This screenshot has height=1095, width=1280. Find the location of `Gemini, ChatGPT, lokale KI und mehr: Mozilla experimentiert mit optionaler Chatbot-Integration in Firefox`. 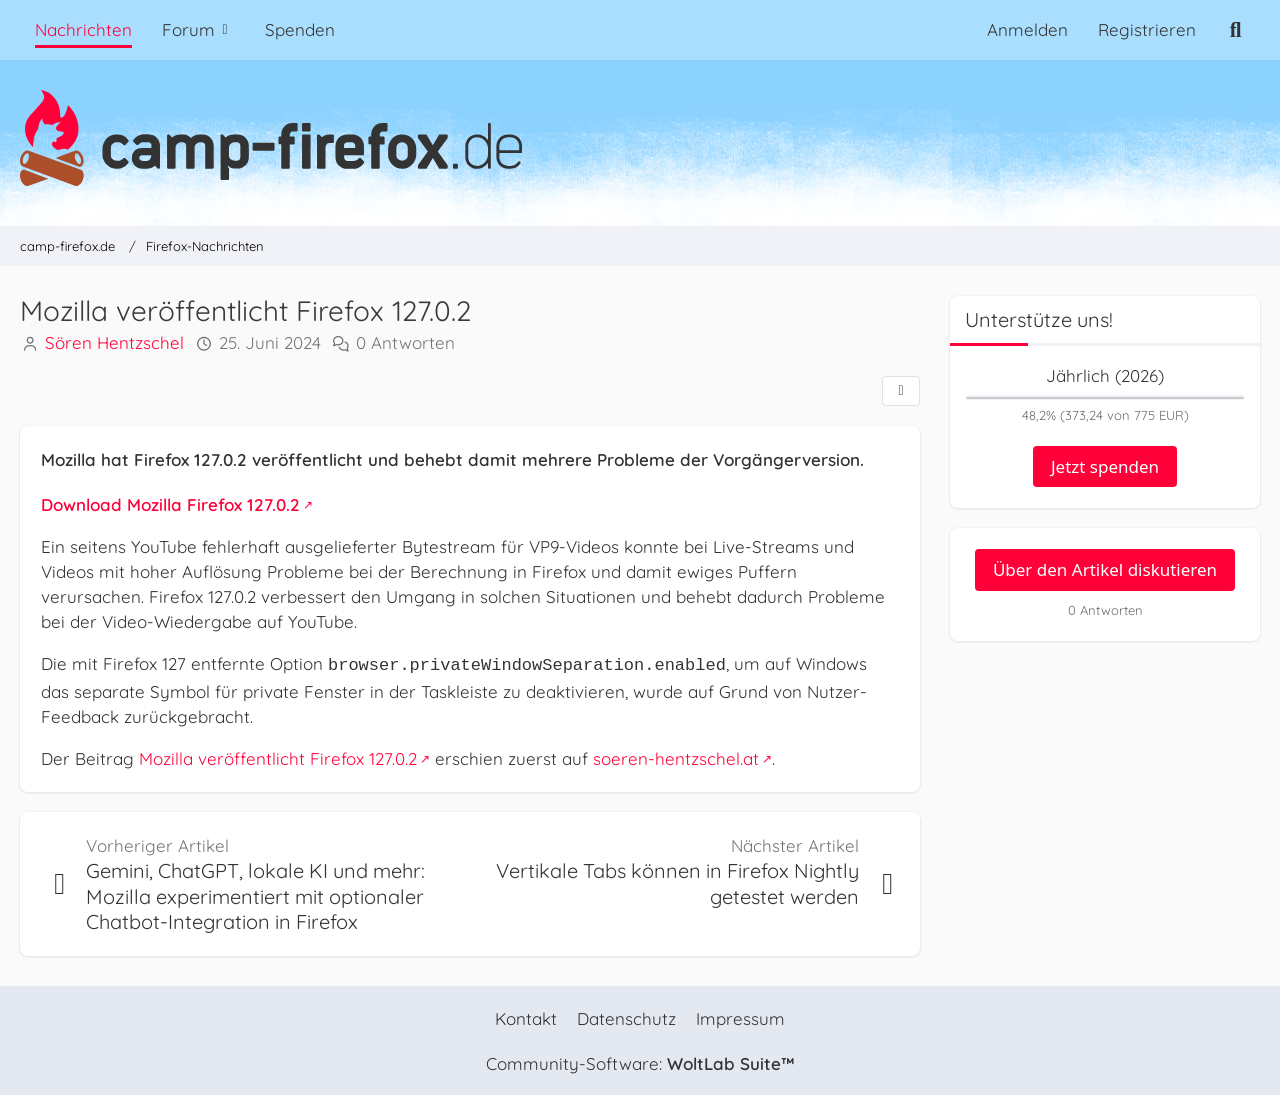

Gemini, ChatGPT, lokale KI und mehr: Mozilla experimentiert mit optionaler Chatbot-Integration in Firefox is located at coordinates (255, 895).